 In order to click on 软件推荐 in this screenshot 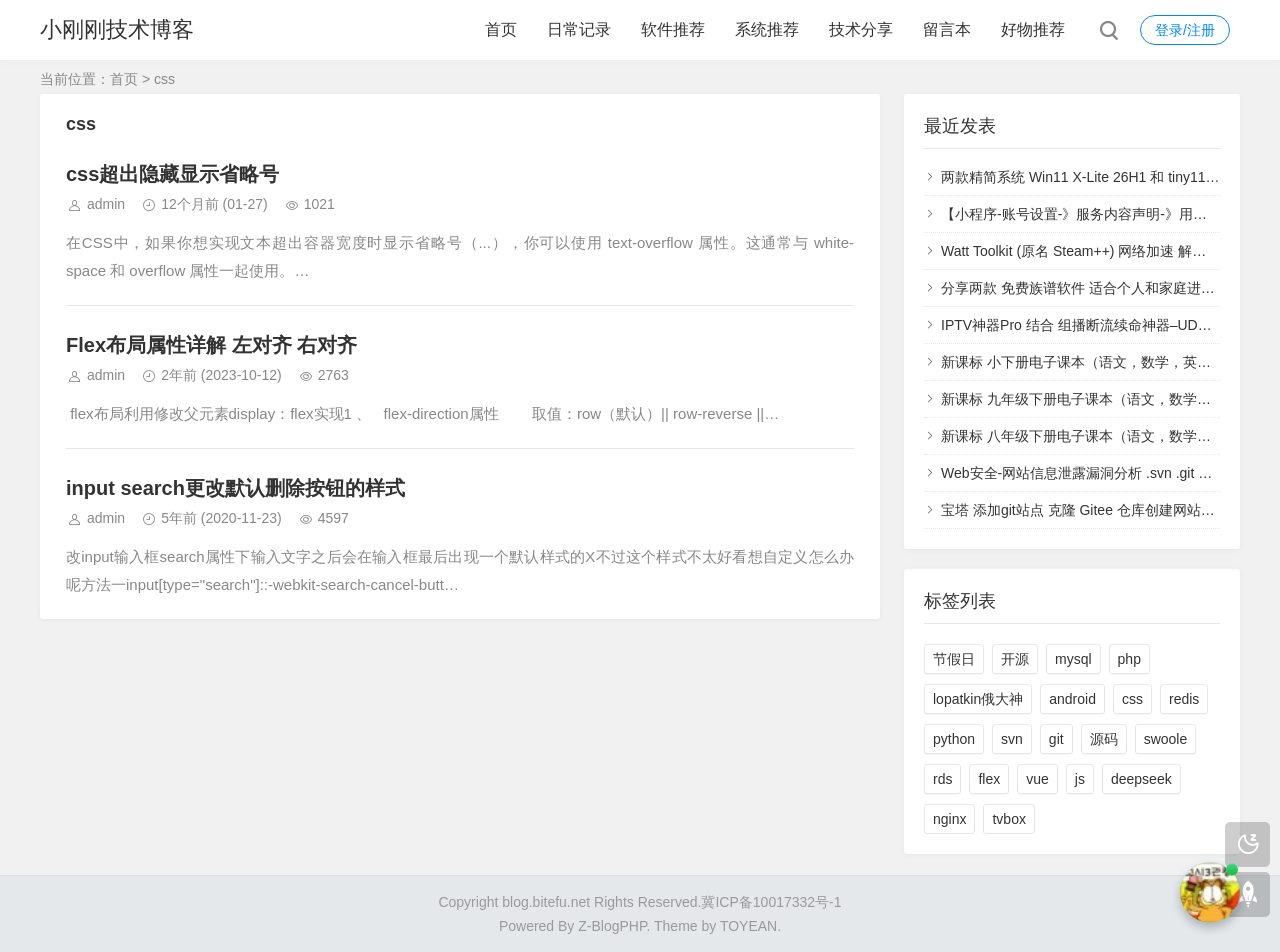, I will do `click(673, 29)`.